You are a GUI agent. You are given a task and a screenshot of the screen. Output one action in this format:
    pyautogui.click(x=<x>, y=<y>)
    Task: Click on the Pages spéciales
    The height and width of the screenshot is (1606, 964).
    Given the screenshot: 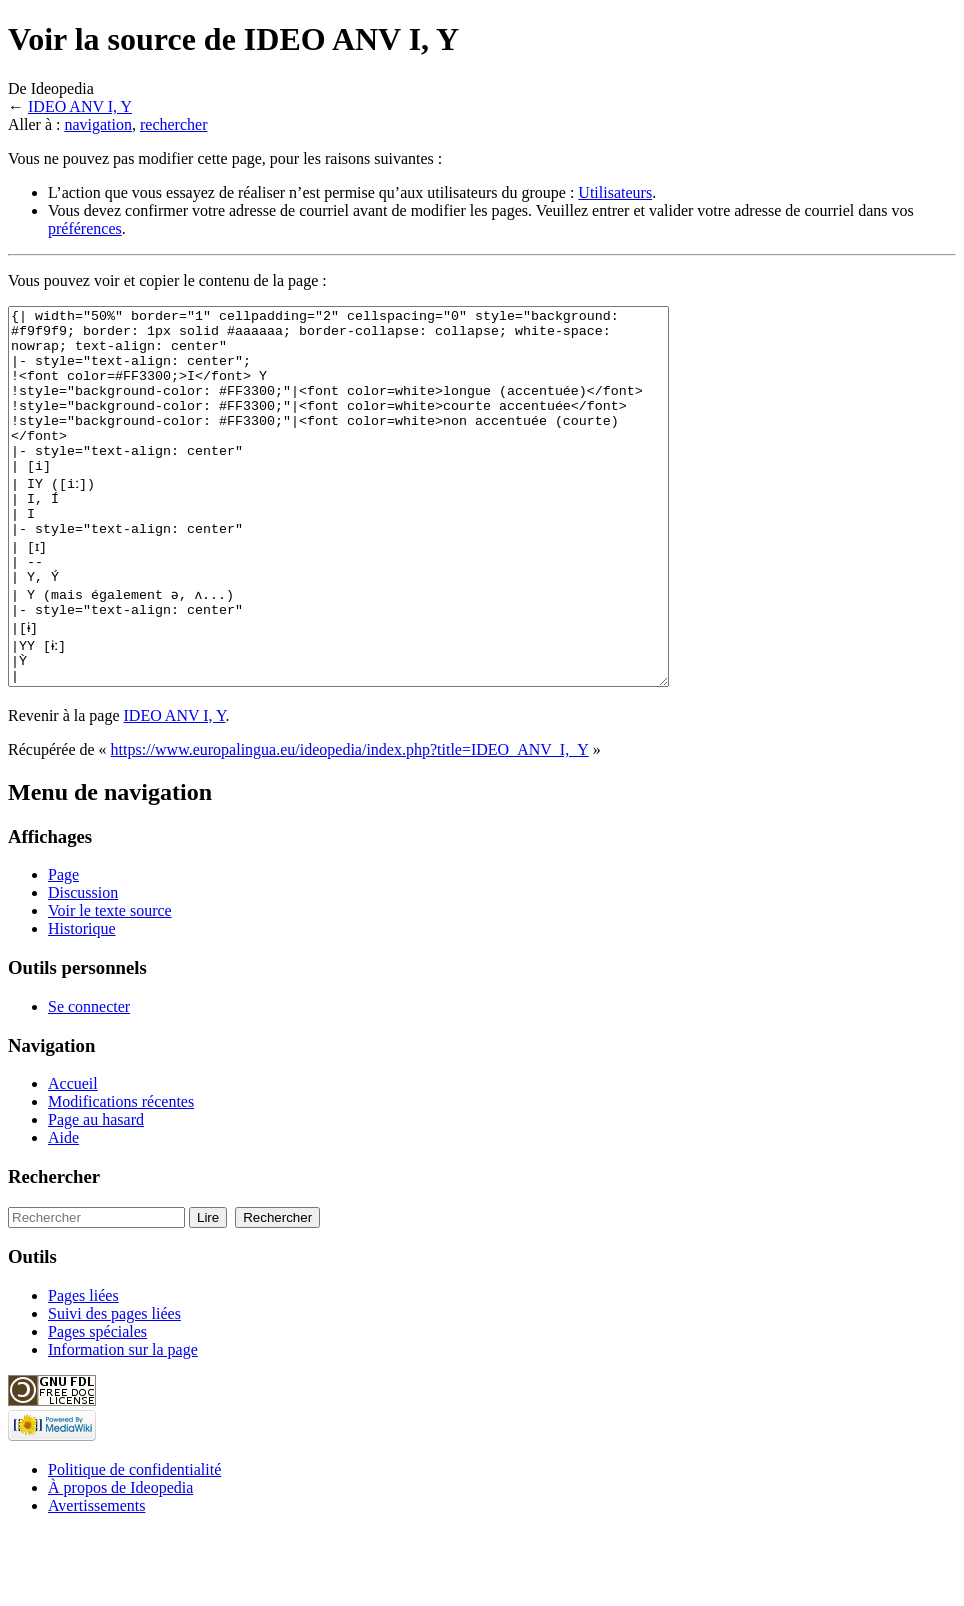 What is the action you would take?
    pyautogui.click(x=97, y=1406)
    